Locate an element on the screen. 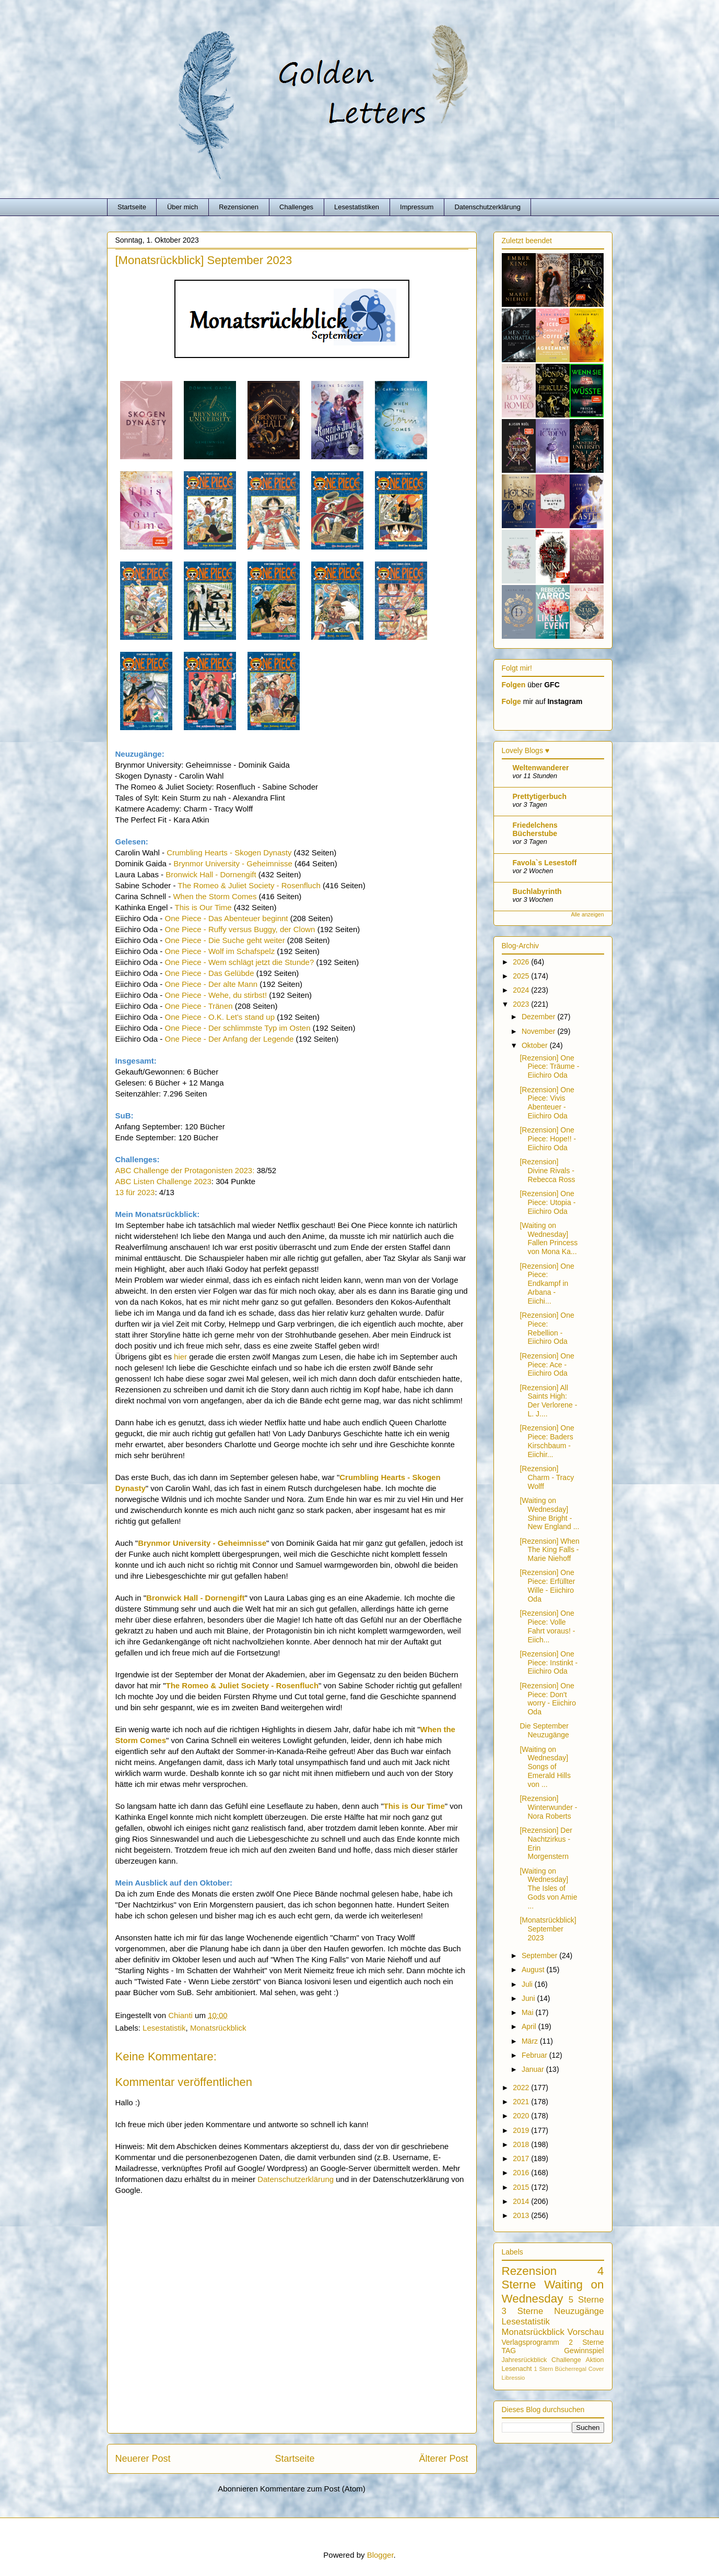  2025 is located at coordinates (522, 976).